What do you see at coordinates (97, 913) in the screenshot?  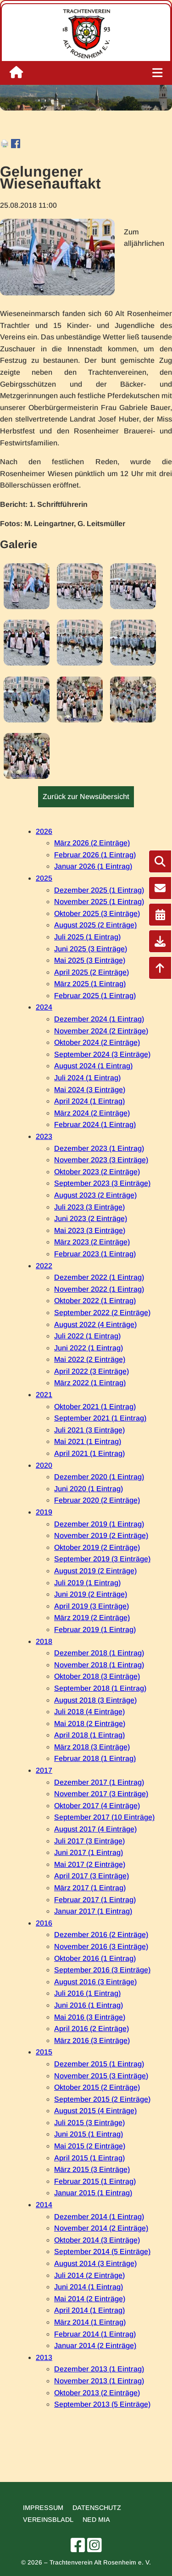 I see `Oktober 2025 (3 Einträge)` at bounding box center [97, 913].